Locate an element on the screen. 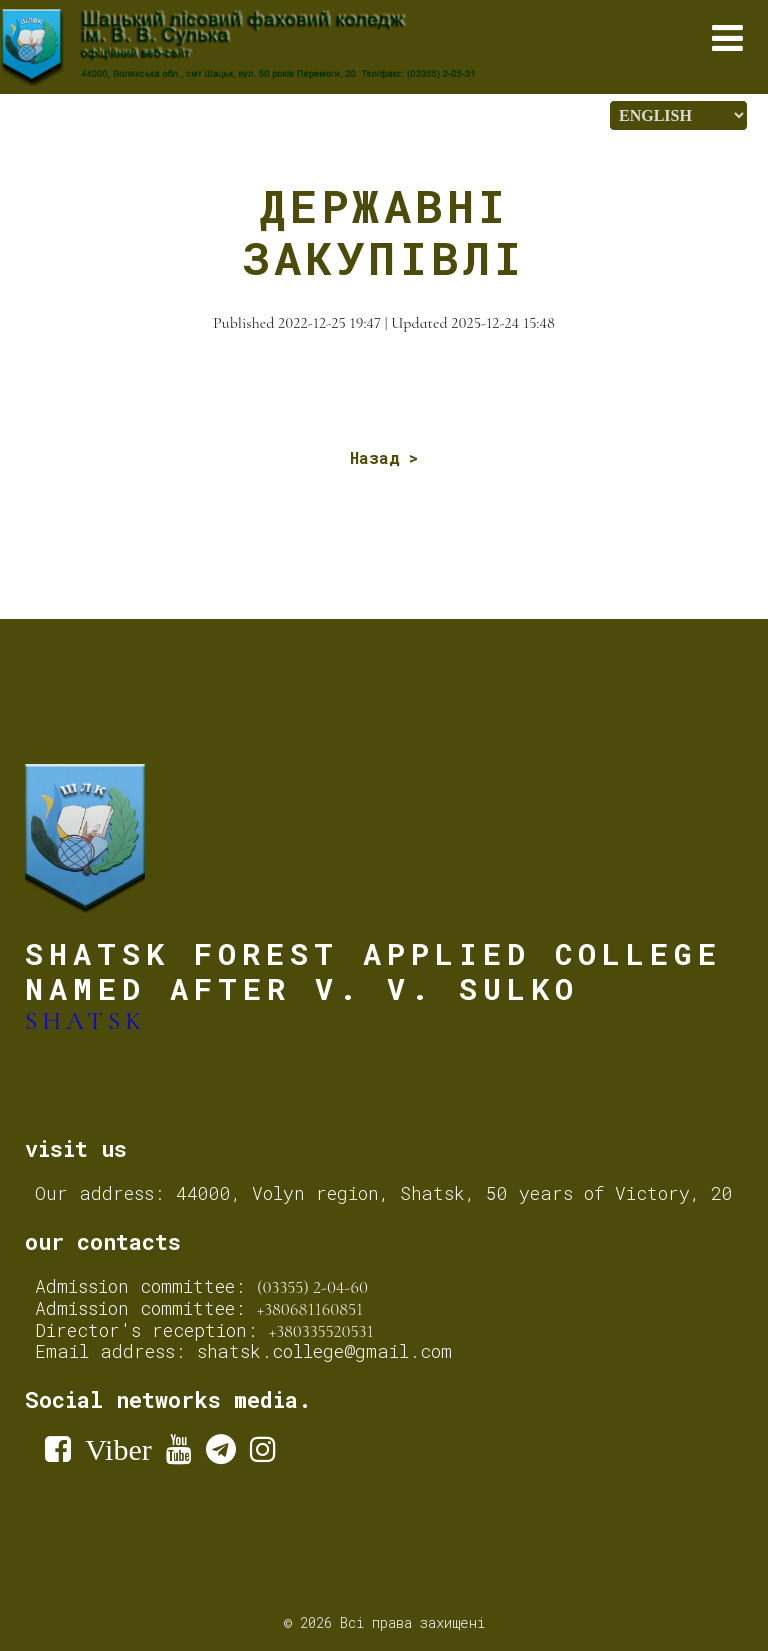 The image size is (768, 1651). Назад is located at coordinates (374, 457).